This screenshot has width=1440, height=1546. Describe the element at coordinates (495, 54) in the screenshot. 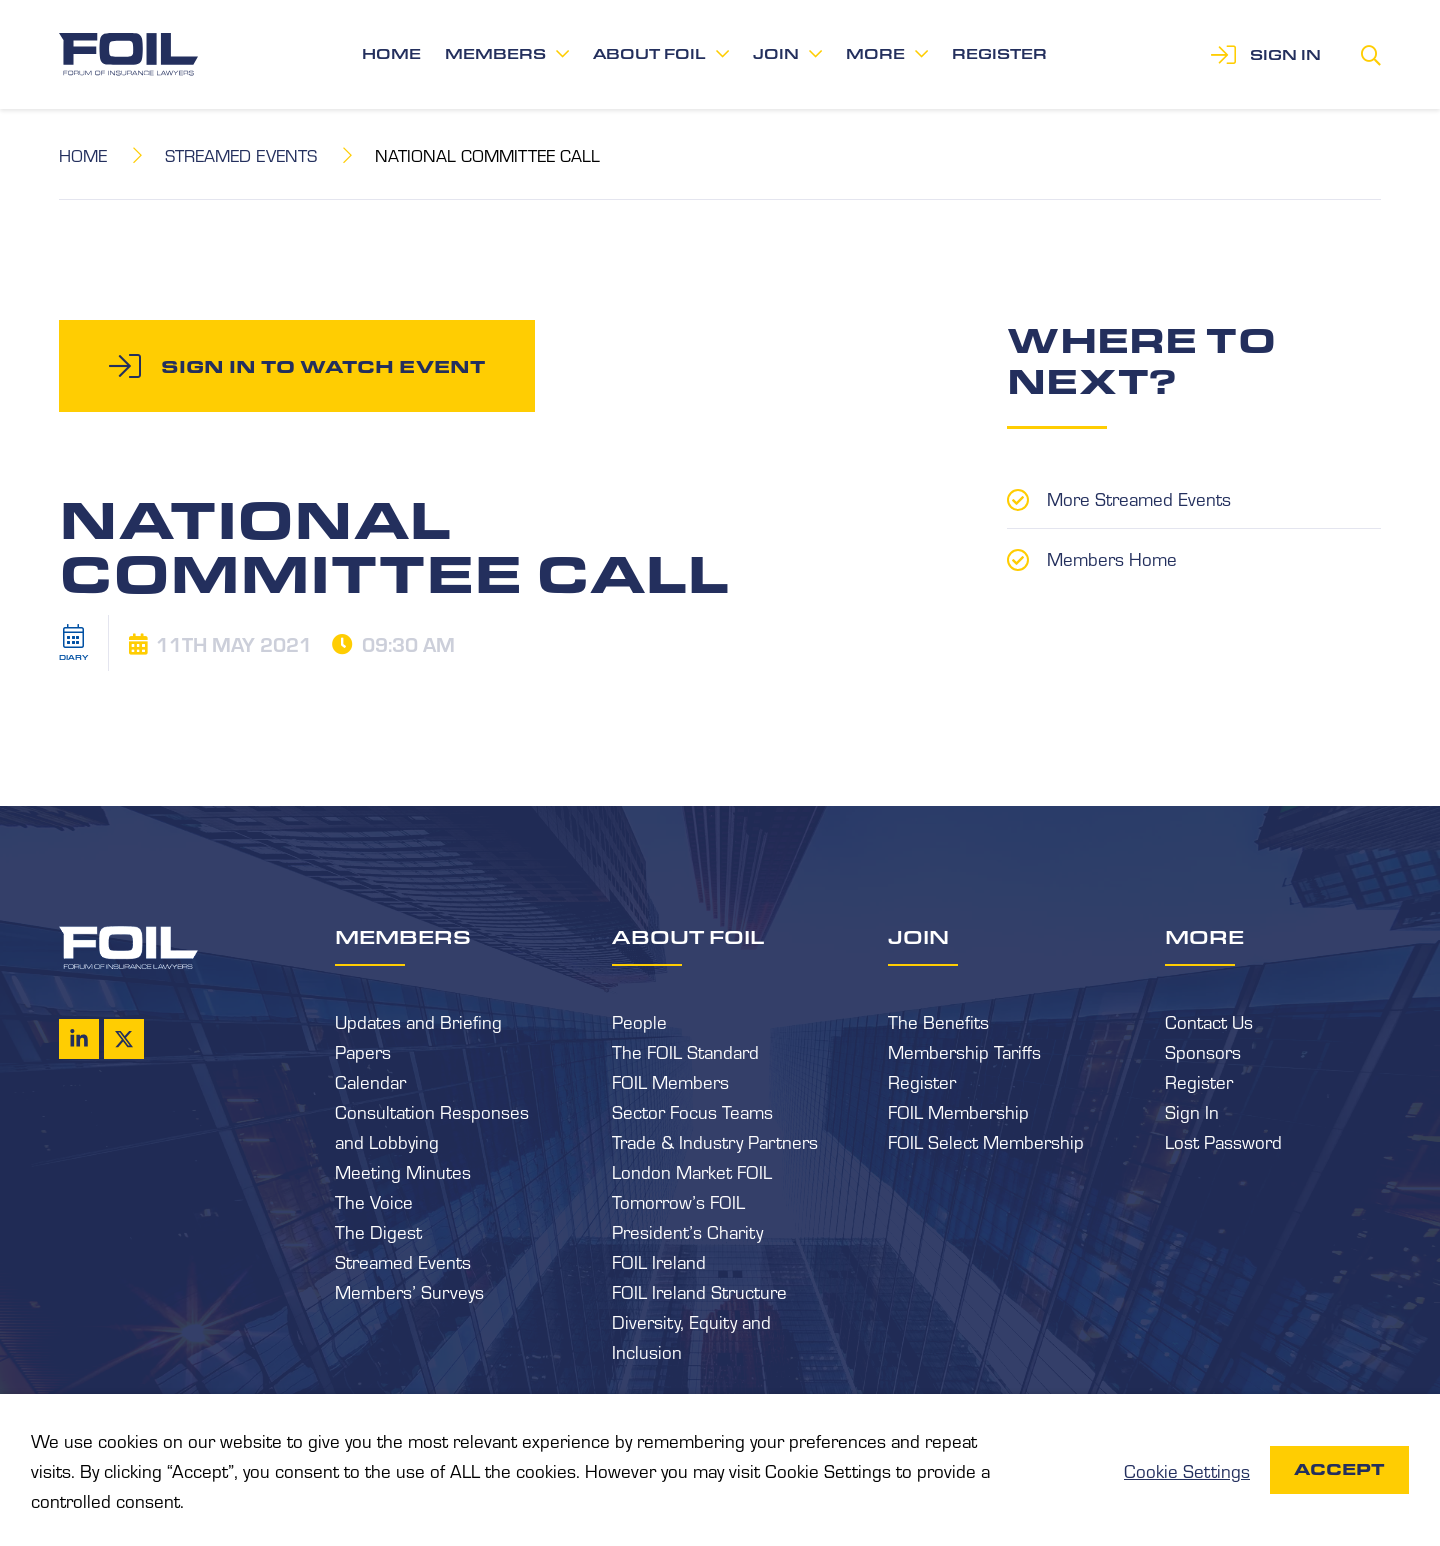

I see `Members` at that location.